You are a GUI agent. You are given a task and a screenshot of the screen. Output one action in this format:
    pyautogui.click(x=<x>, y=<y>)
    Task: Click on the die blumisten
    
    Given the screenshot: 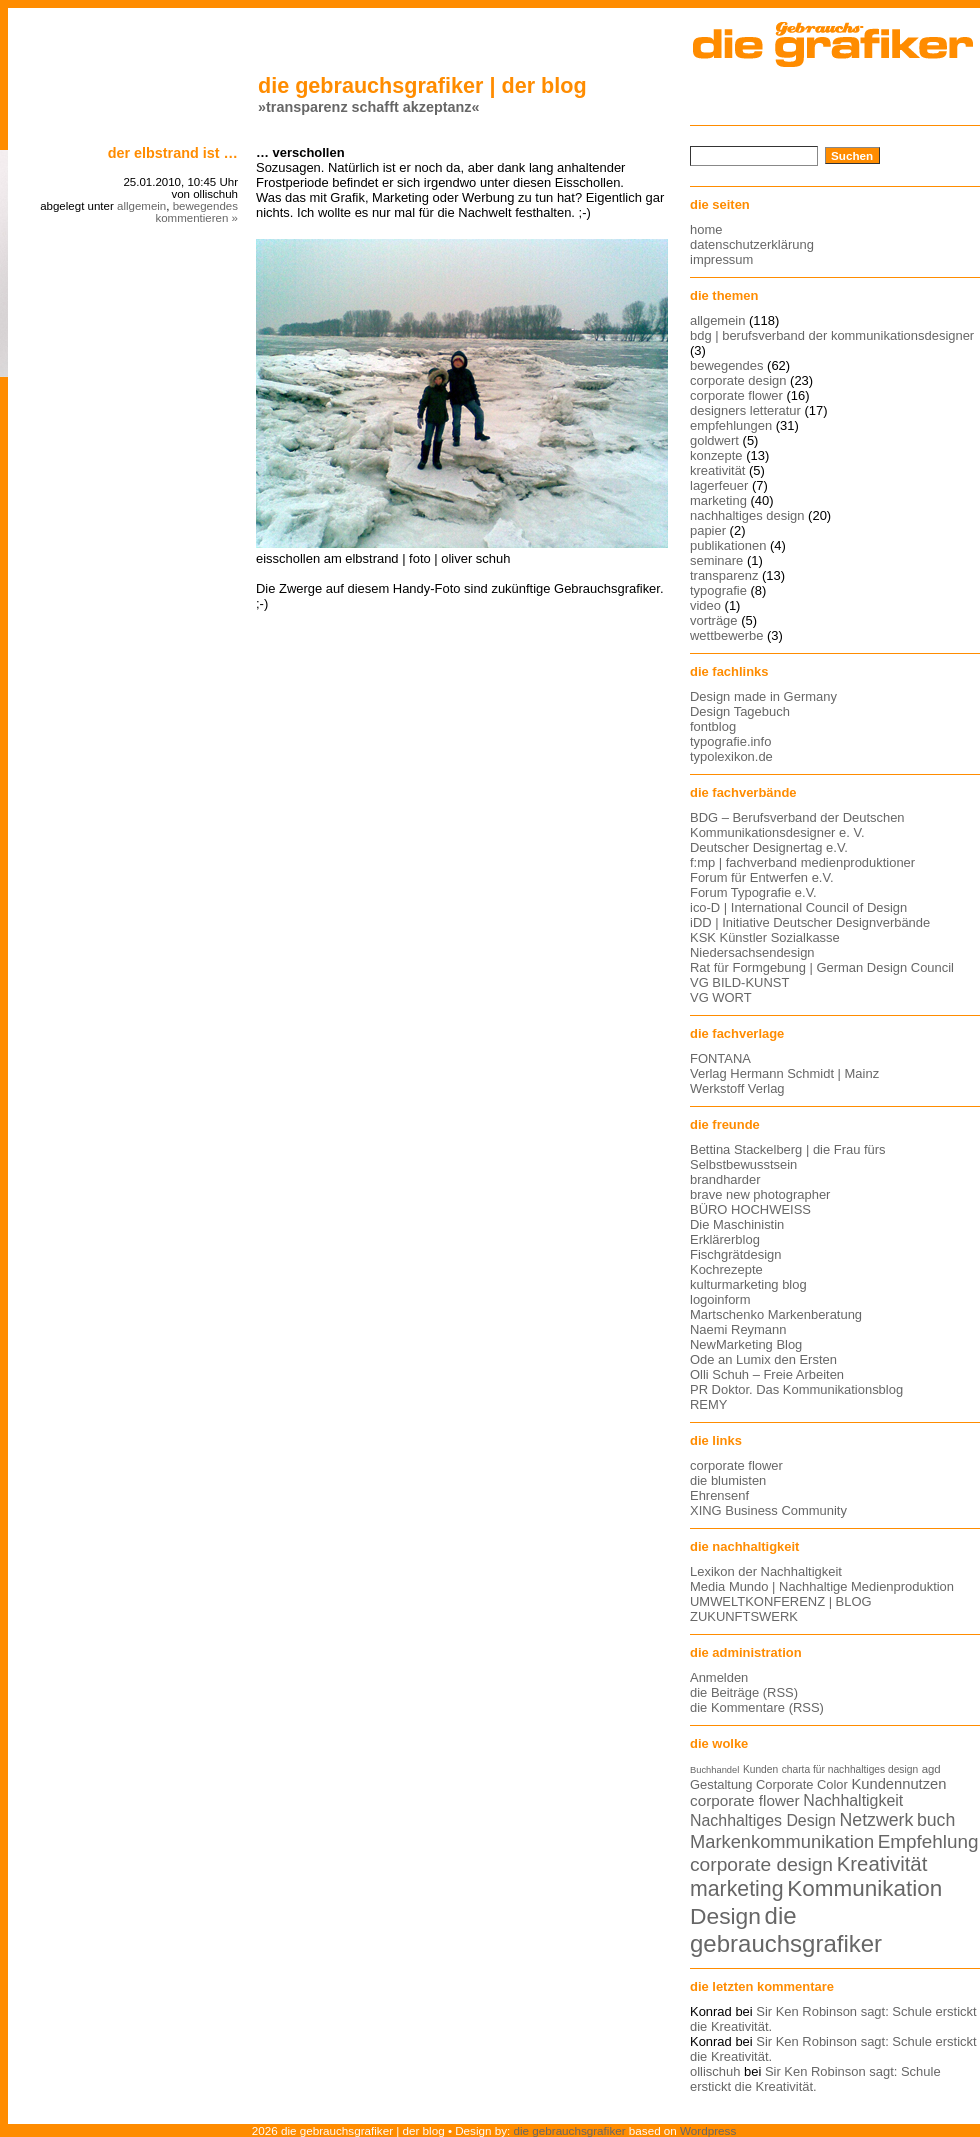 What is the action you would take?
    pyautogui.click(x=728, y=1480)
    